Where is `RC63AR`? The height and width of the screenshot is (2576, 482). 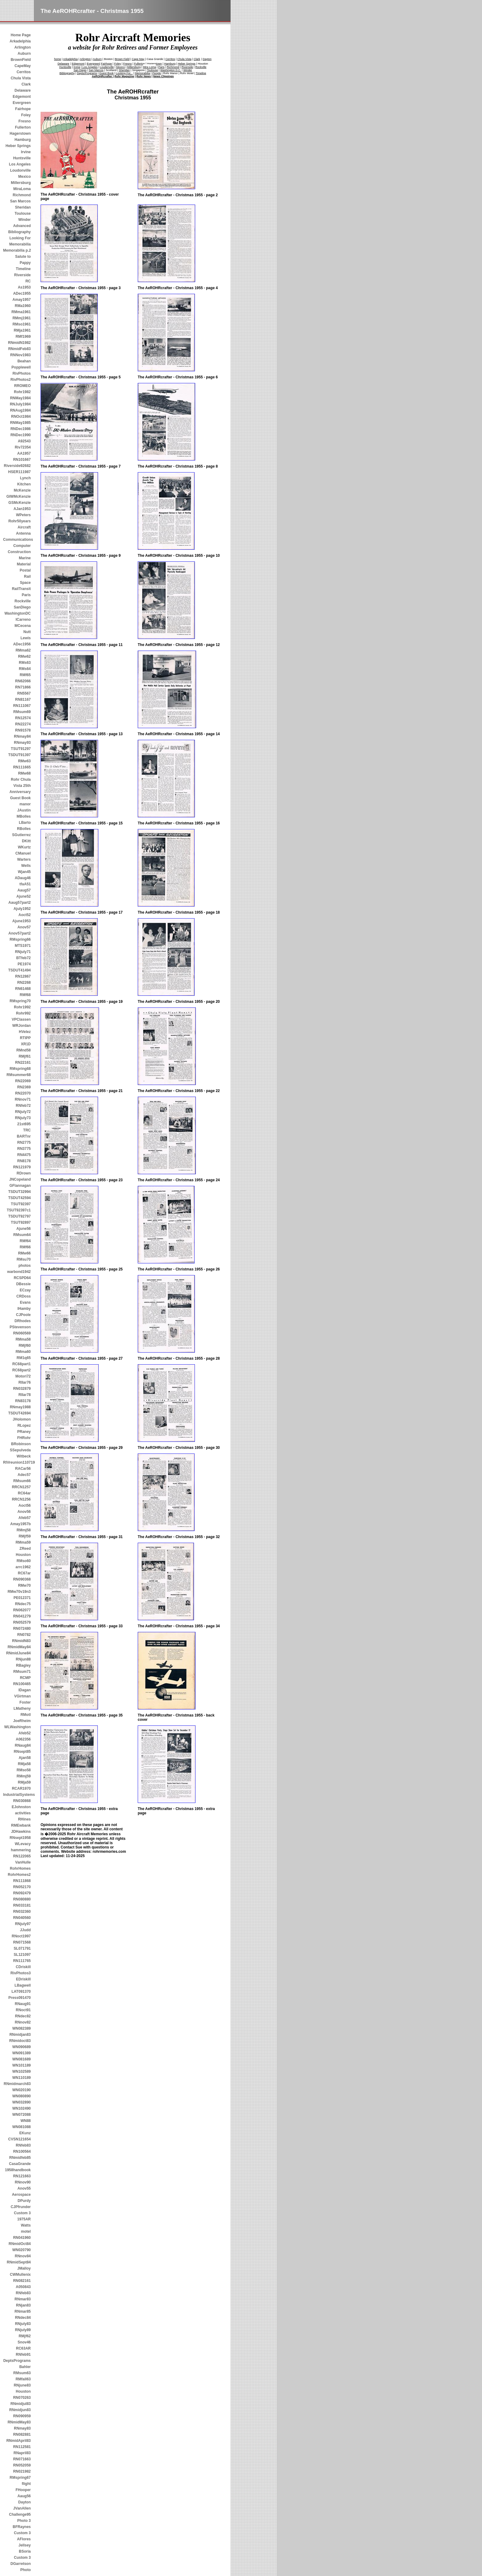
RC63AR is located at coordinates (23, 2348).